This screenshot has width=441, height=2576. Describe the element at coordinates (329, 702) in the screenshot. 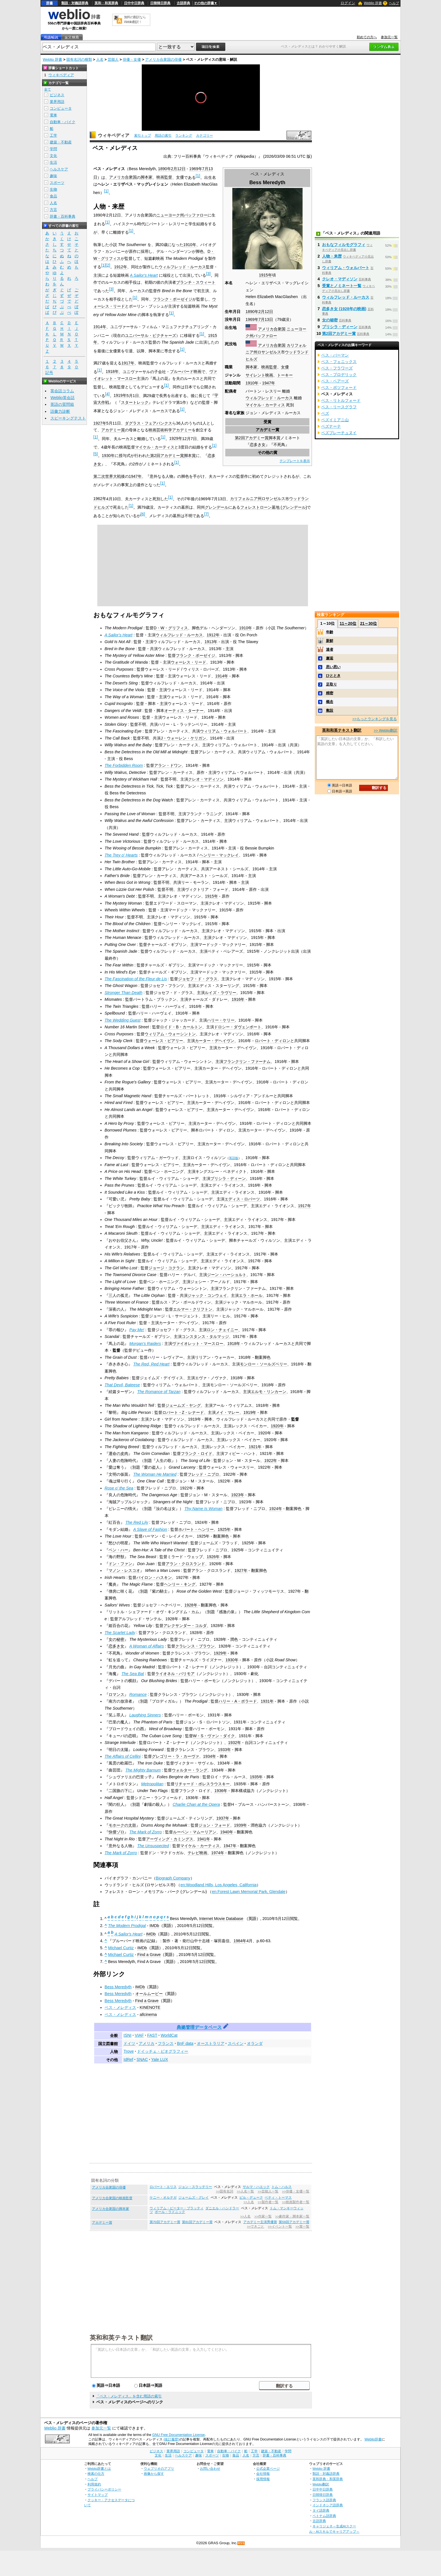

I see `概念` at that location.